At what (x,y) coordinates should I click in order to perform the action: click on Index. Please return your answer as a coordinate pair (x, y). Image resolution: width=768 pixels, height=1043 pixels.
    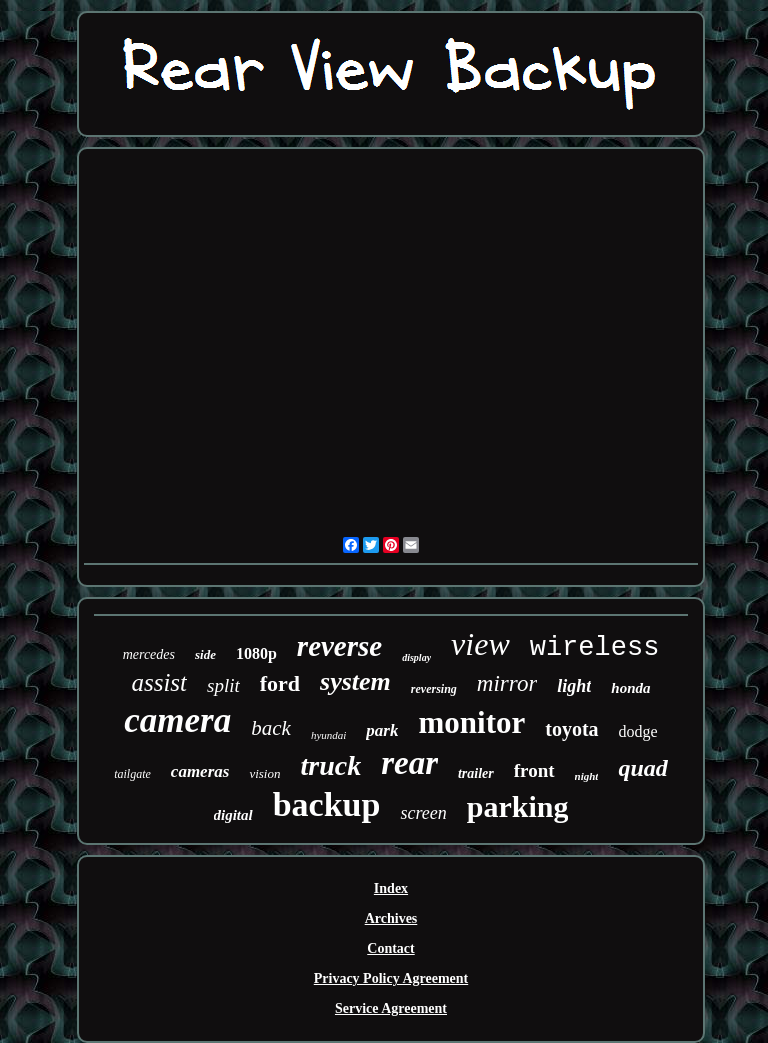
    Looking at the image, I should click on (391, 888).